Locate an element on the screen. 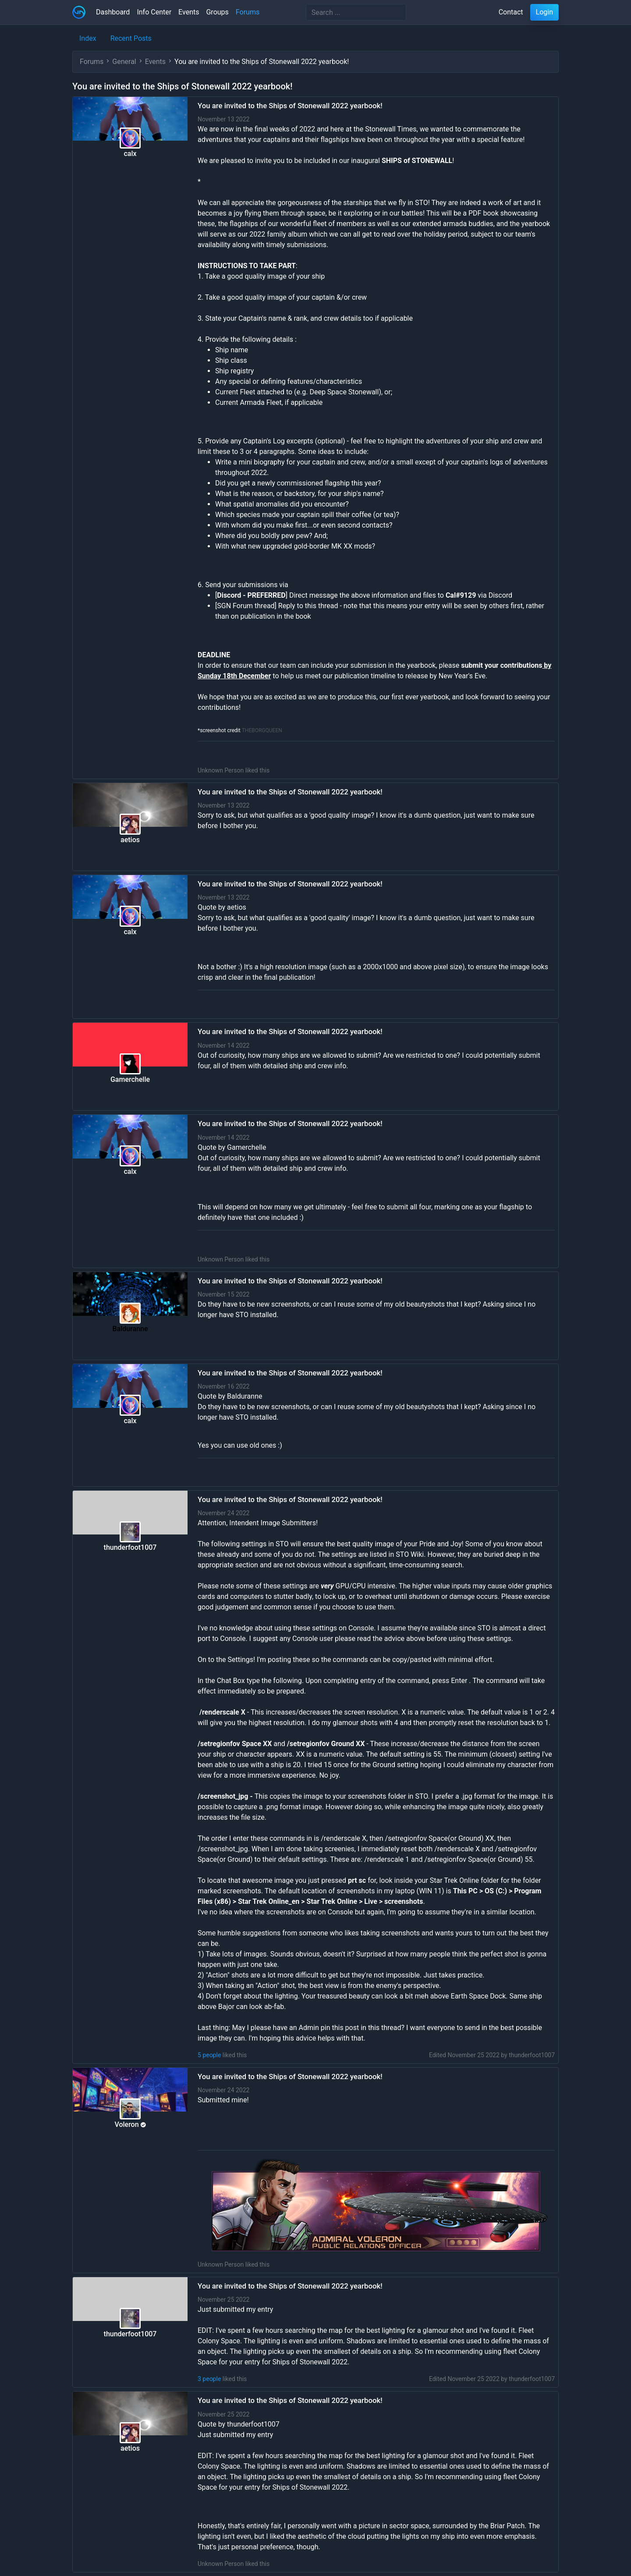  Info Center is located at coordinates (154, 12).